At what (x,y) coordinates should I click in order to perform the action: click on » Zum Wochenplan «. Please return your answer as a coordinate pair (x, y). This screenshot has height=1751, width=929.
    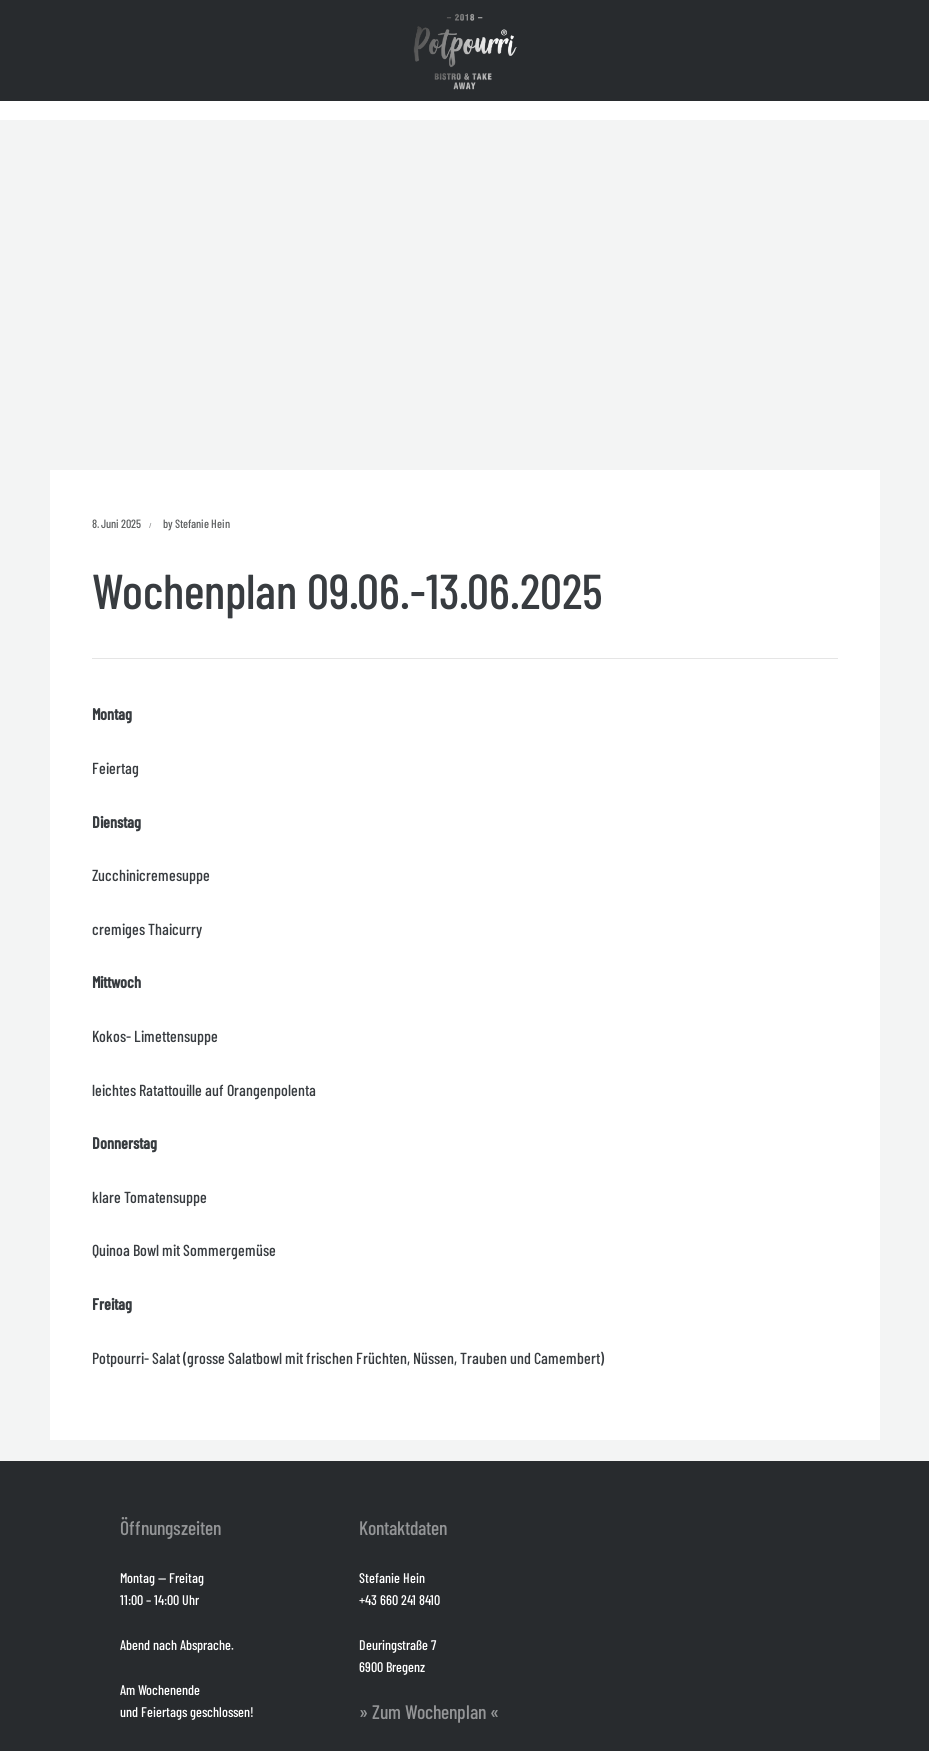
    Looking at the image, I should click on (429, 1711).